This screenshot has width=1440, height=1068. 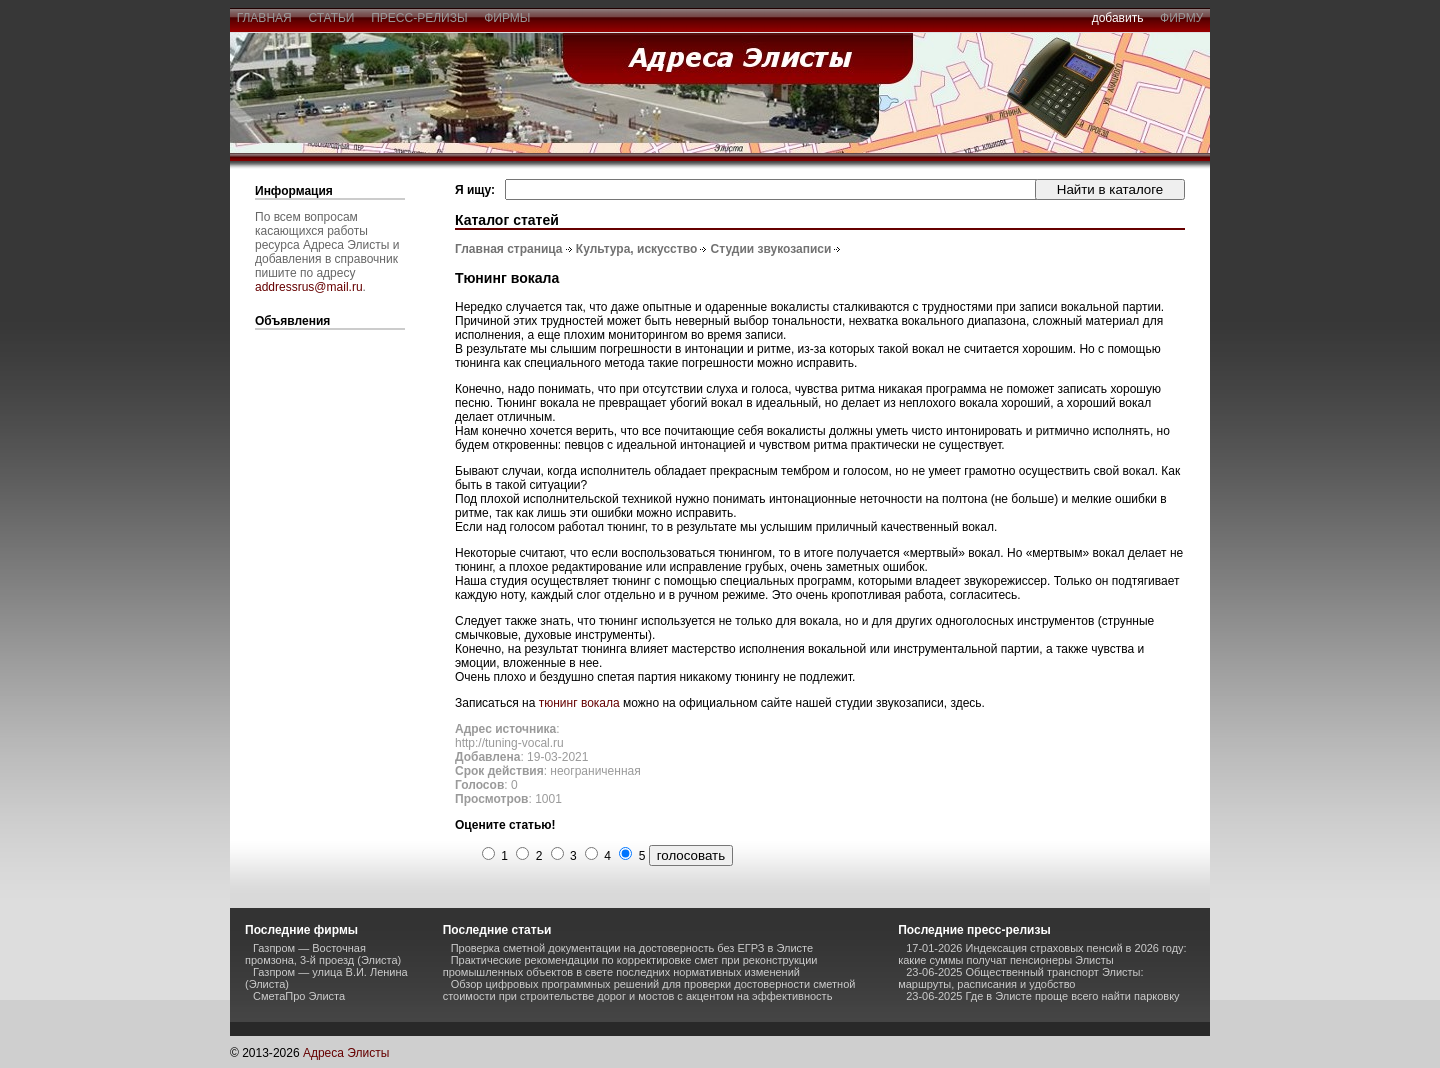 I want to click on 17-01-2026 Индексация страховых пенсий в 2026 году: какие суммы получат пенсионеры Элисты, so click(x=1042, y=954).